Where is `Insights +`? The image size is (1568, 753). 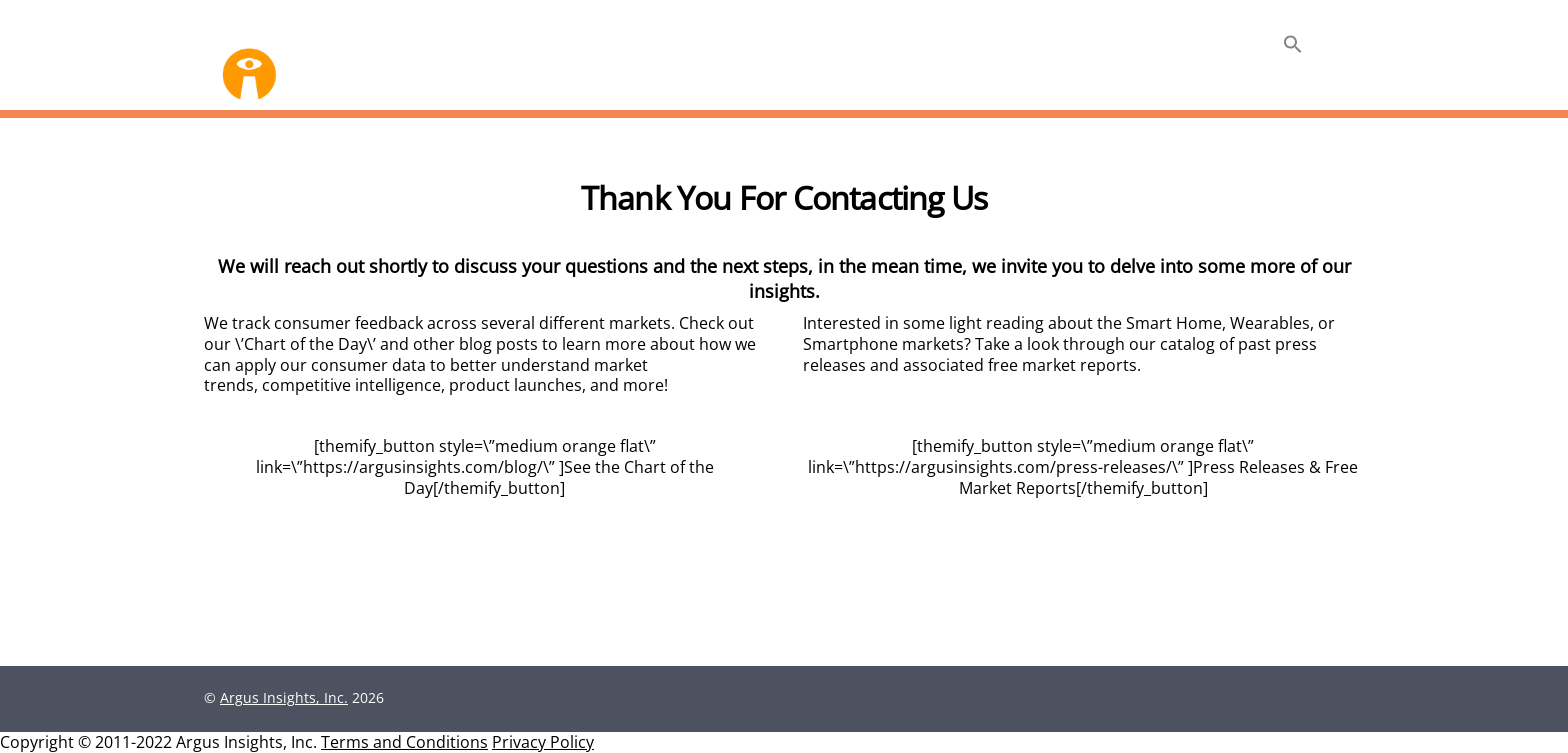 Insights + is located at coordinates (1218, 48).